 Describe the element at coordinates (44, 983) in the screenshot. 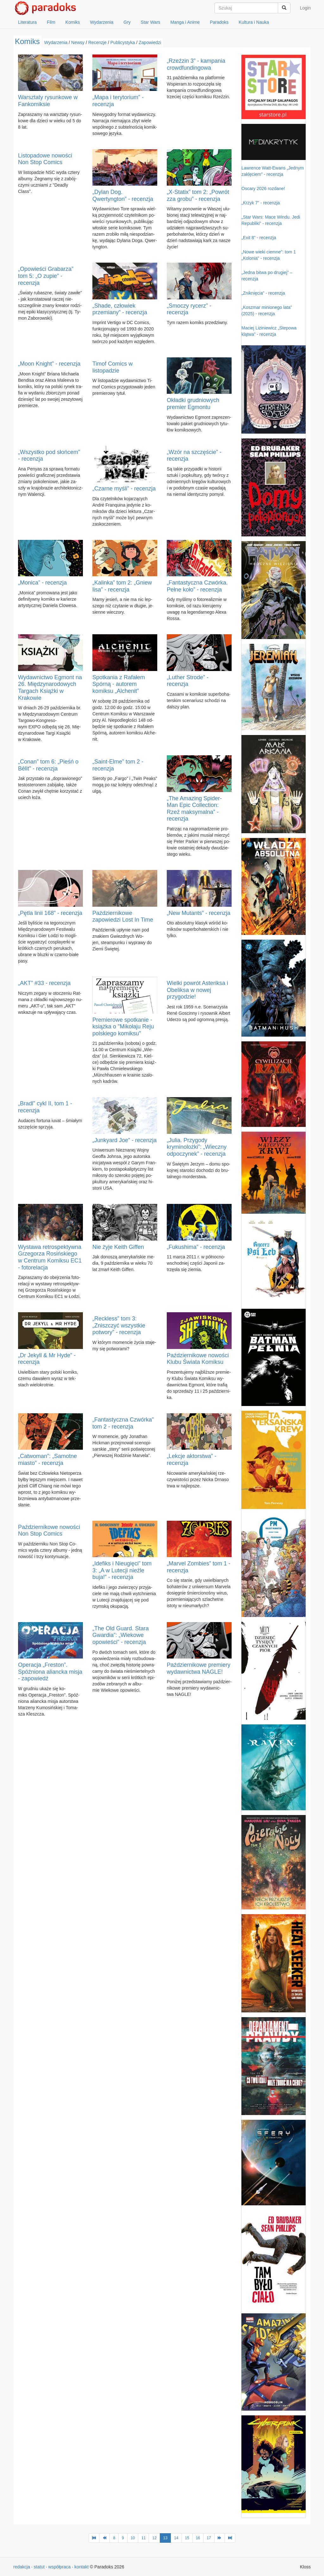

I see `„AKT” #33 - recenzja` at that location.